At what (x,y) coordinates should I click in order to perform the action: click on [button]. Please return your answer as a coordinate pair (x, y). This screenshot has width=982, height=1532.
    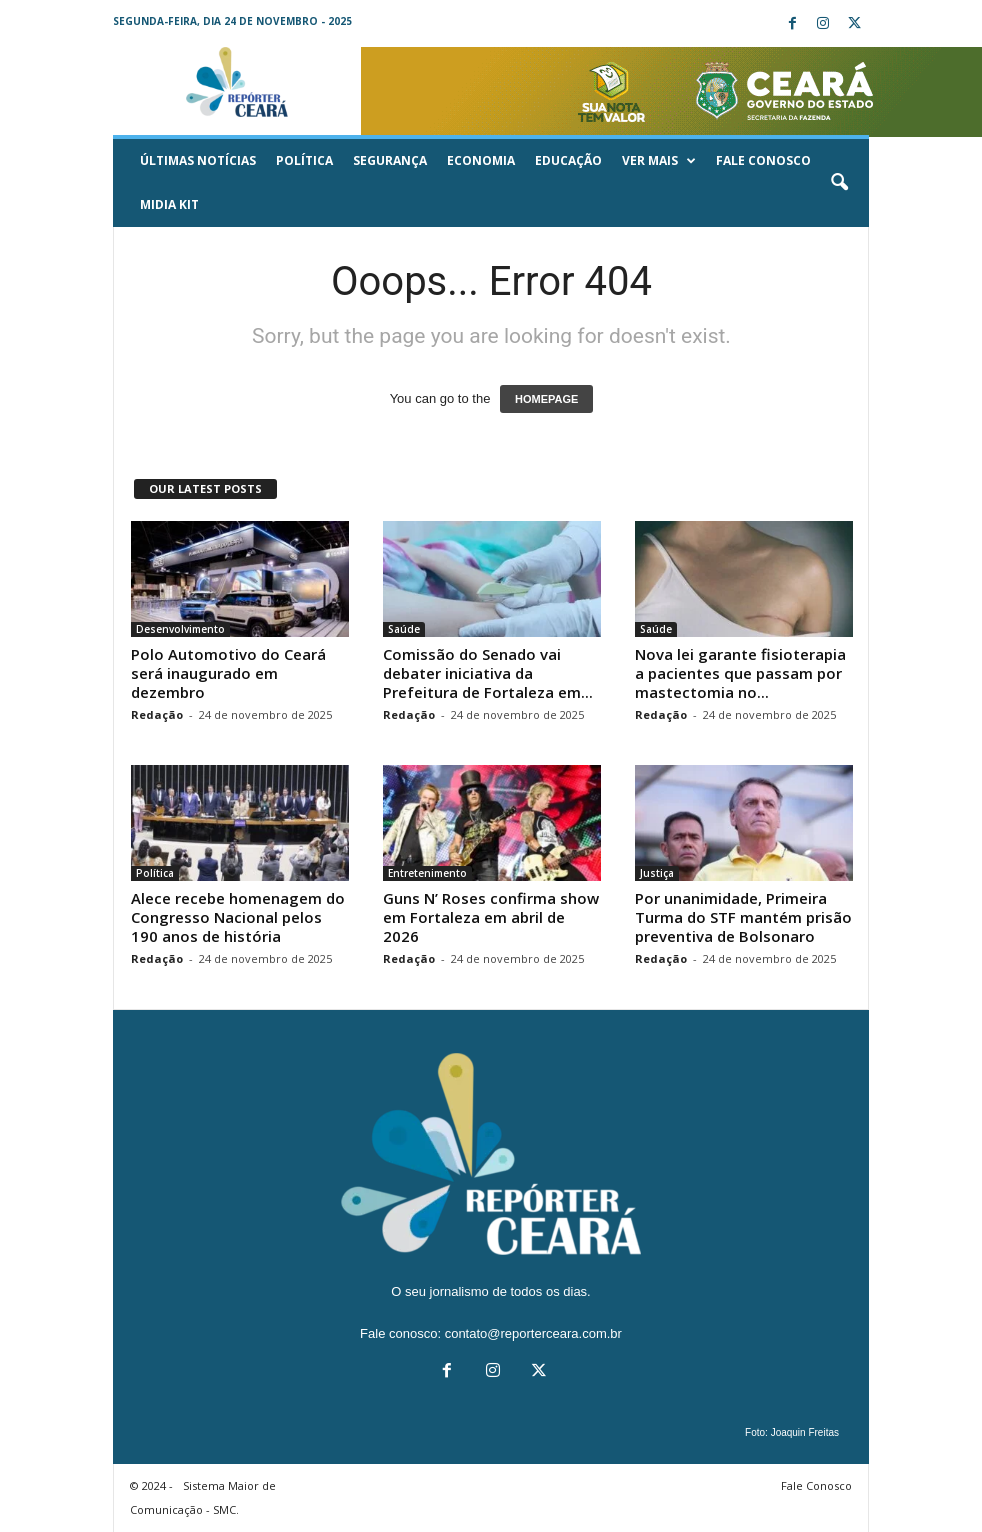
    Looking at the image, I should click on (839, 183).